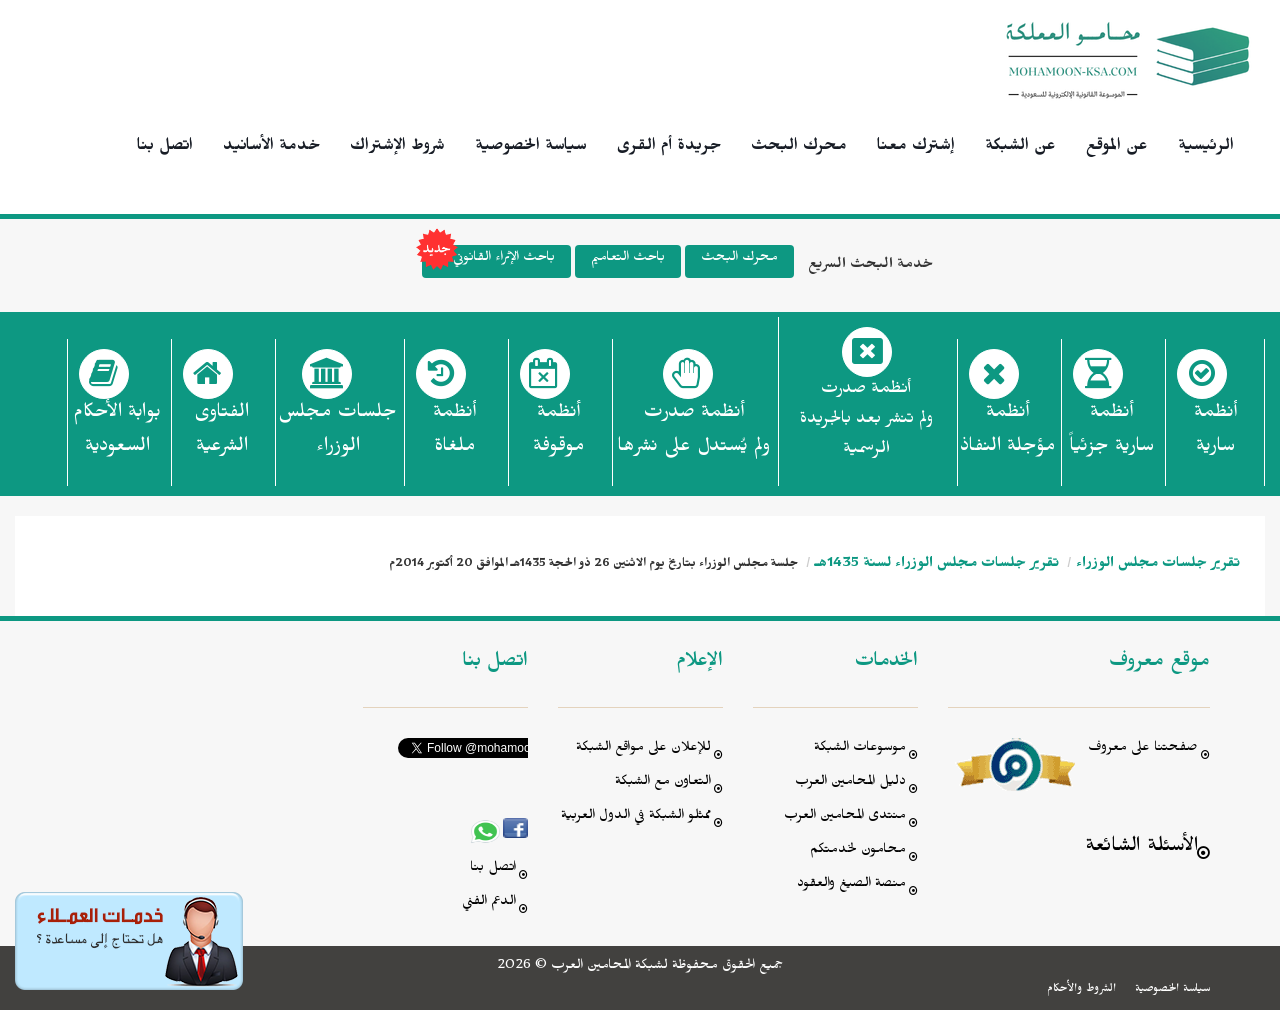 This screenshot has height=1010, width=1280. Describe the element at coordinates (1141, 848) in the screenshot. I see `الأسئلة الشائعة` at that location.